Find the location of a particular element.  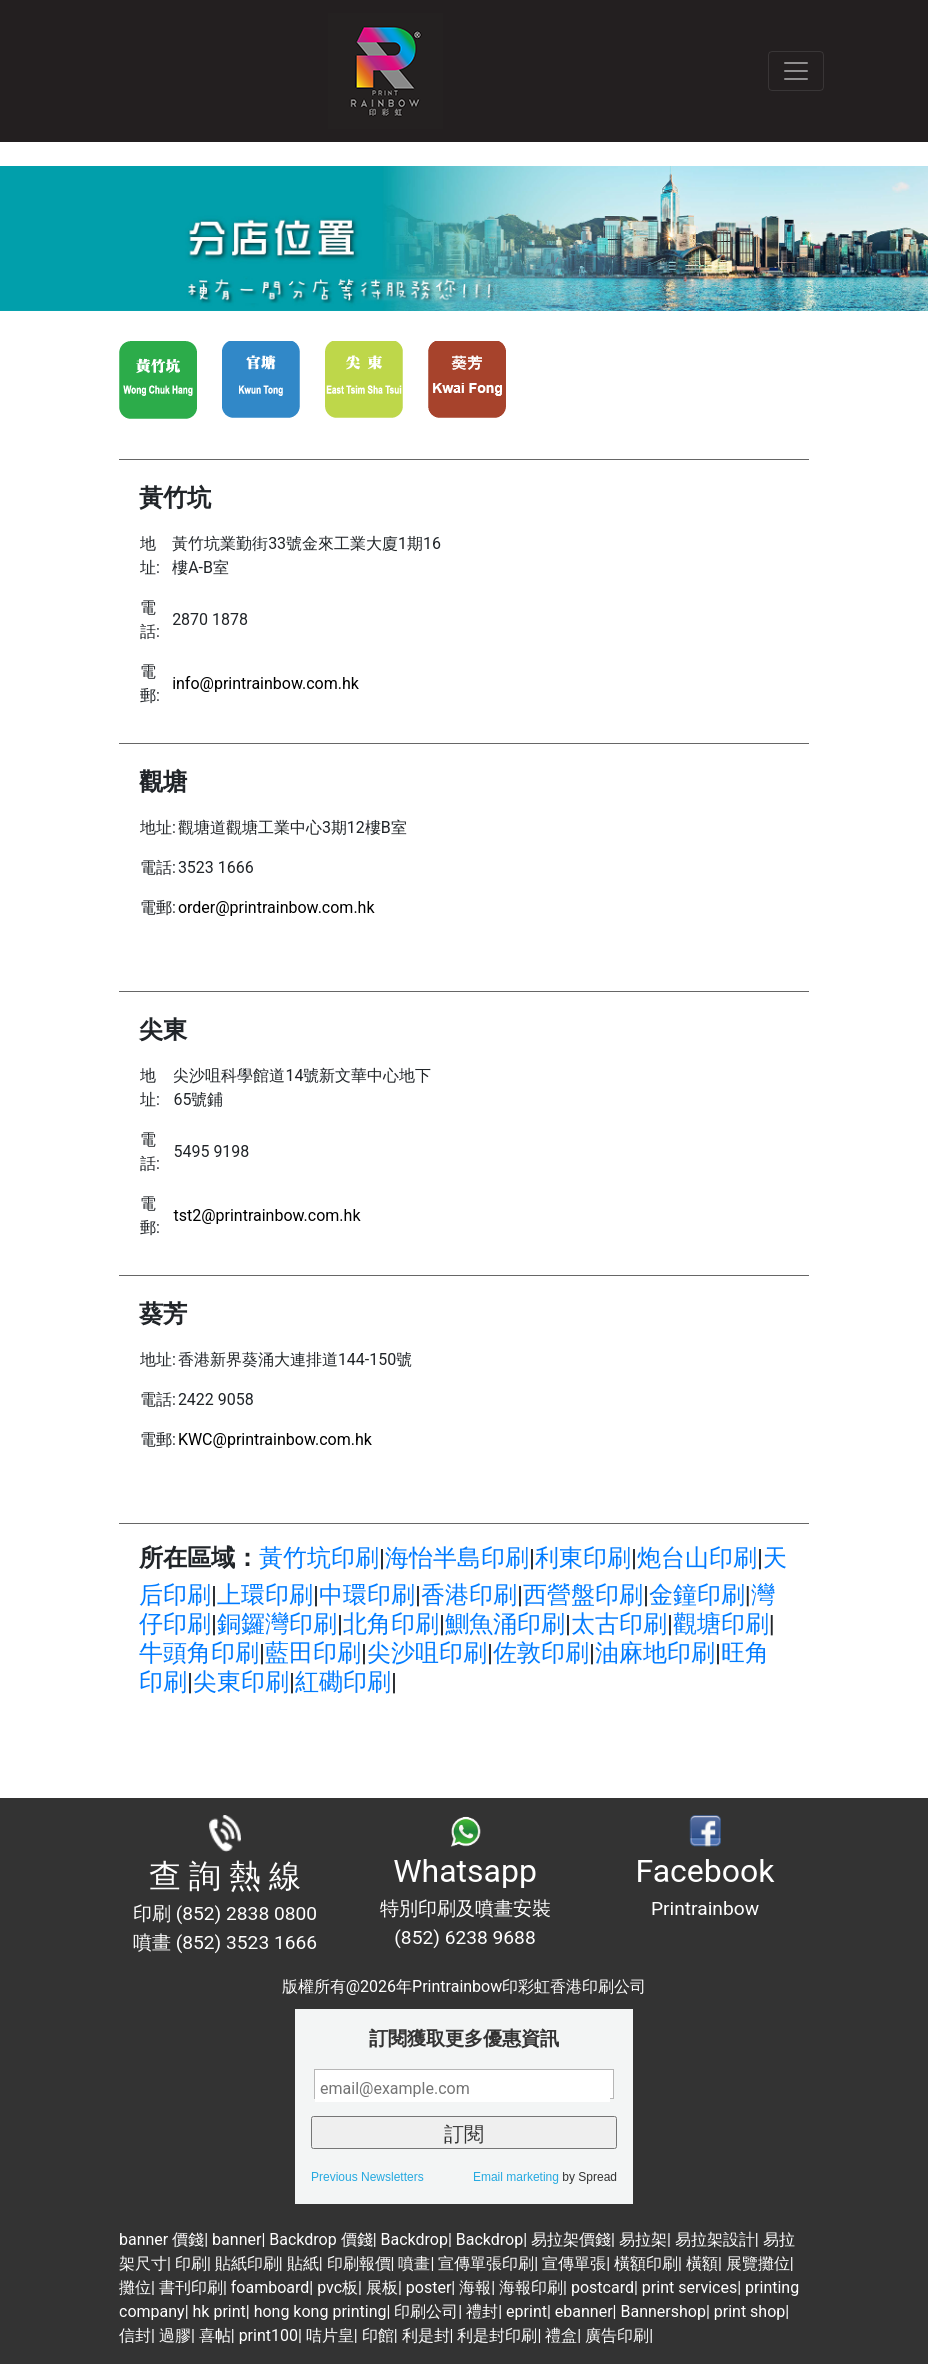

banner 價錢 is located at coordinates (161, 2239).